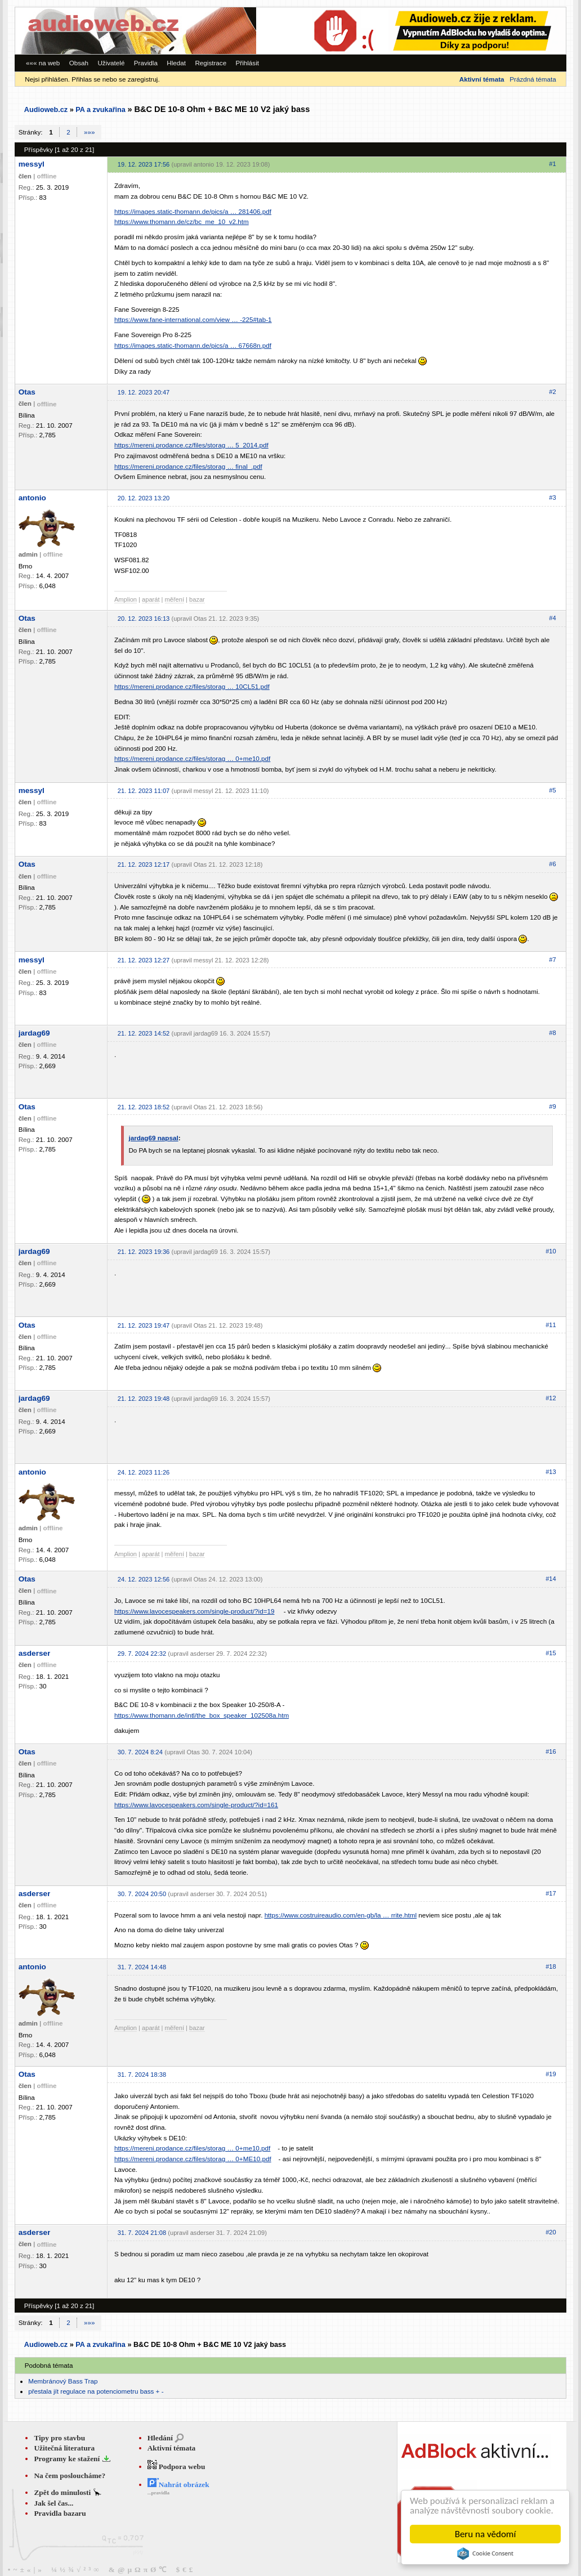 The width and height of the screenshot is (581, 2576). What do you see at coordinates (158, 2493) in the screenshot?
I see `...pravidla` at bounding box center [158, 2493].